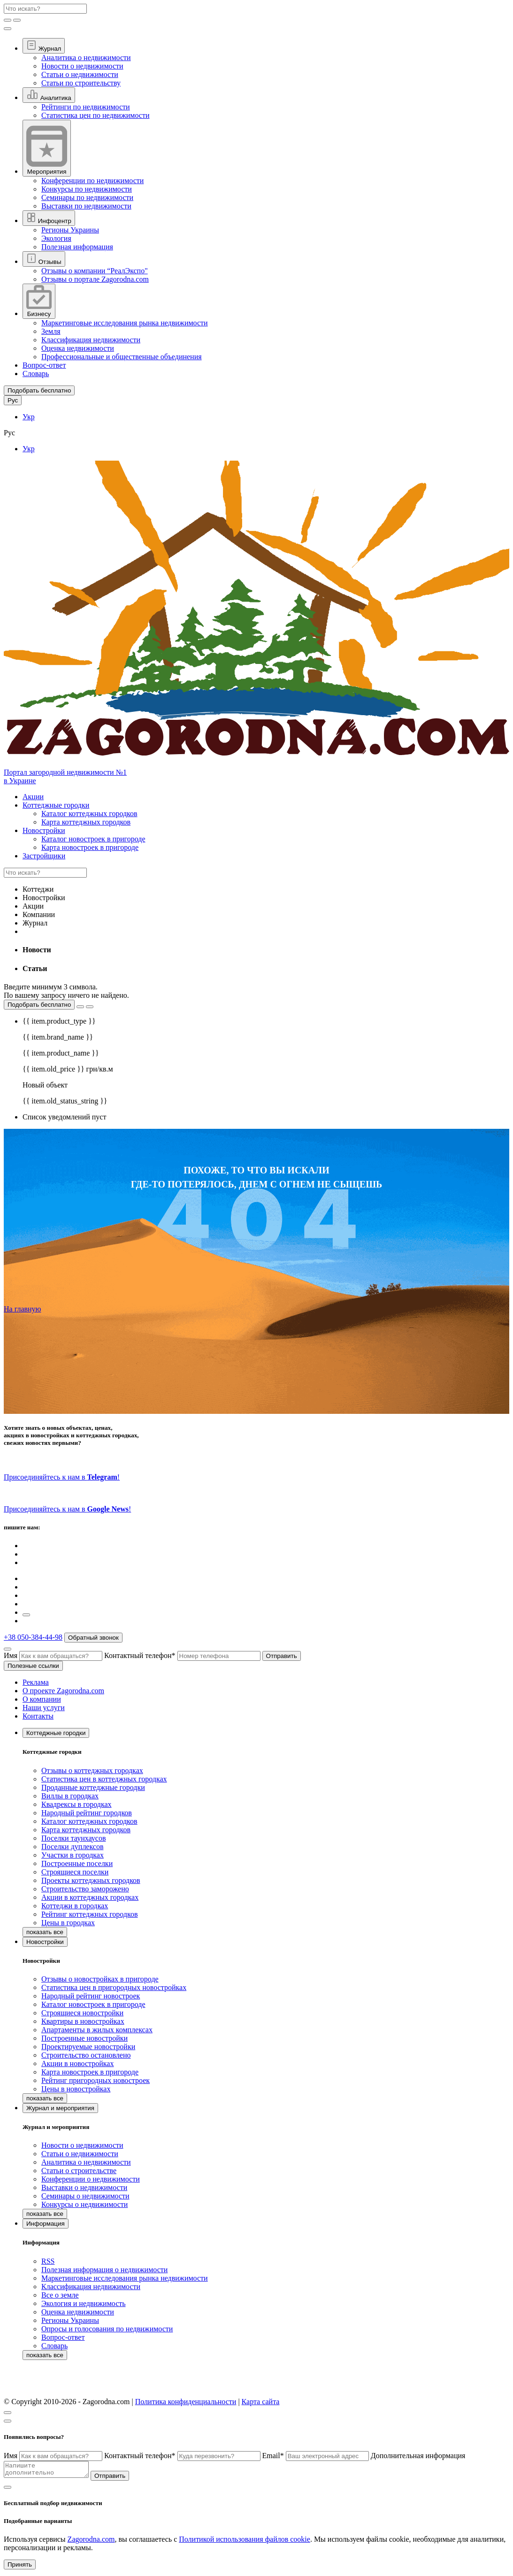 This screenshot has width=513, height=2576. Describe the element at coordinates (33, 1637) in the screenshot. I see `+38 050-384-44-98` at that location.